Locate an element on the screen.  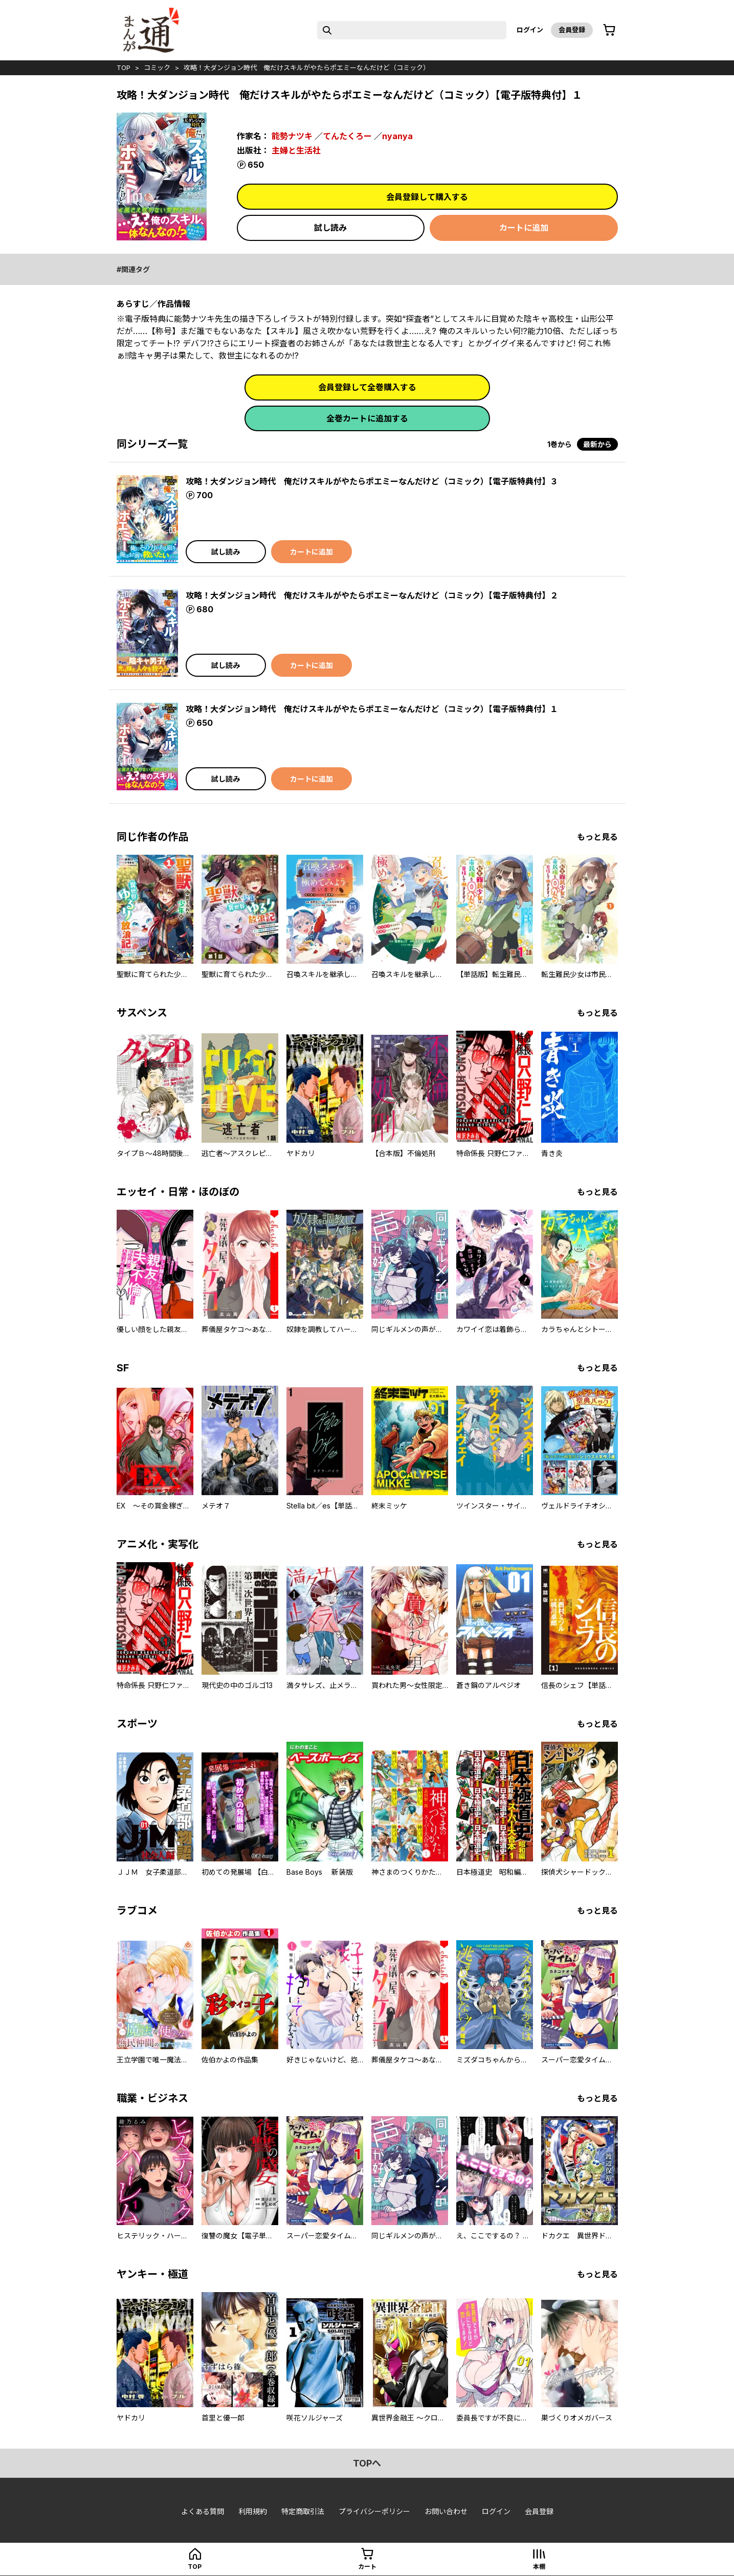
プライバシーポリシー is located at coordinates (374, 2511).